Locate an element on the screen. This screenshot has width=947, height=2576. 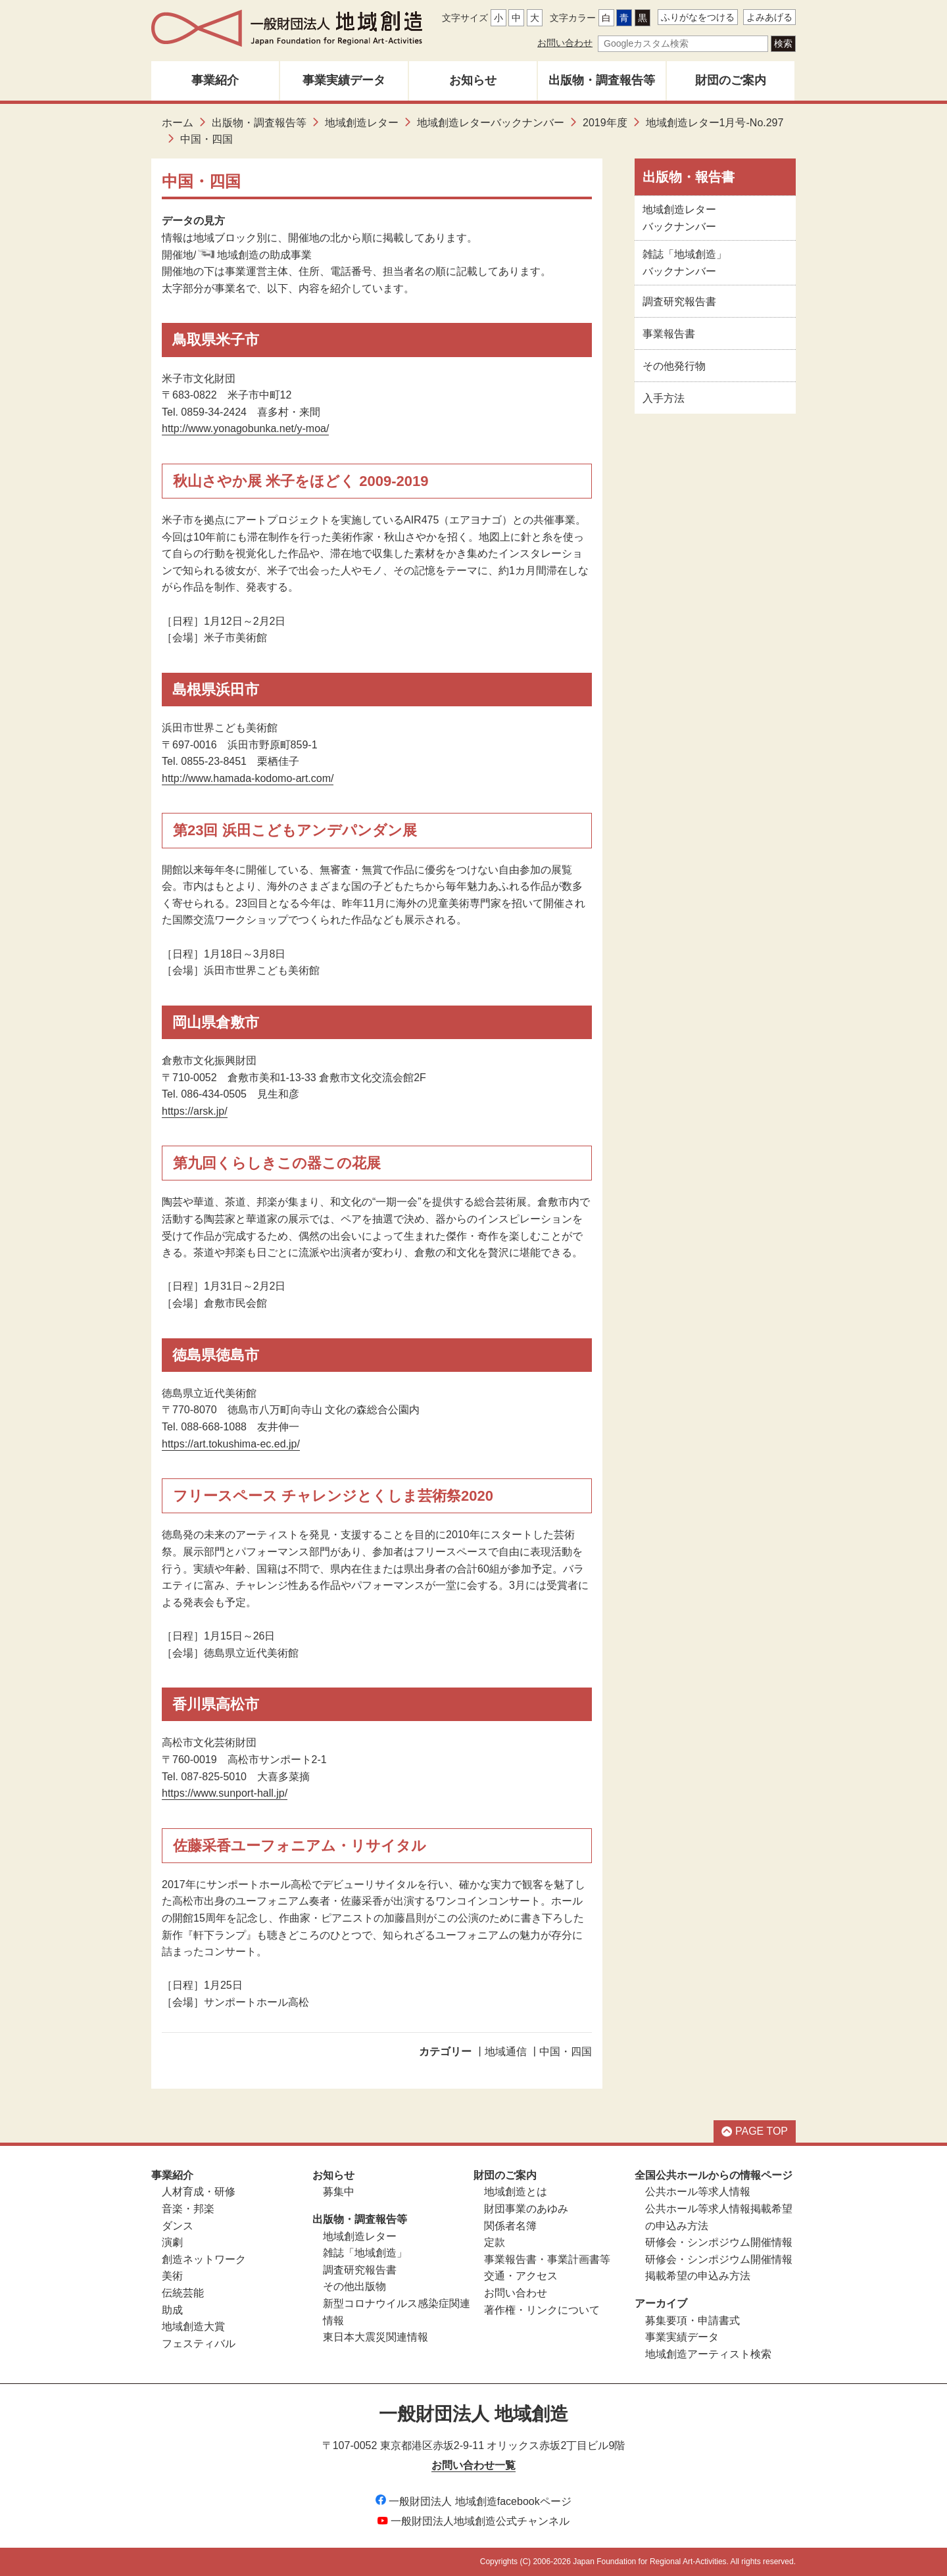
http://www.yonagobunka.net/y-moa/ is located at coordinates (245, 428).